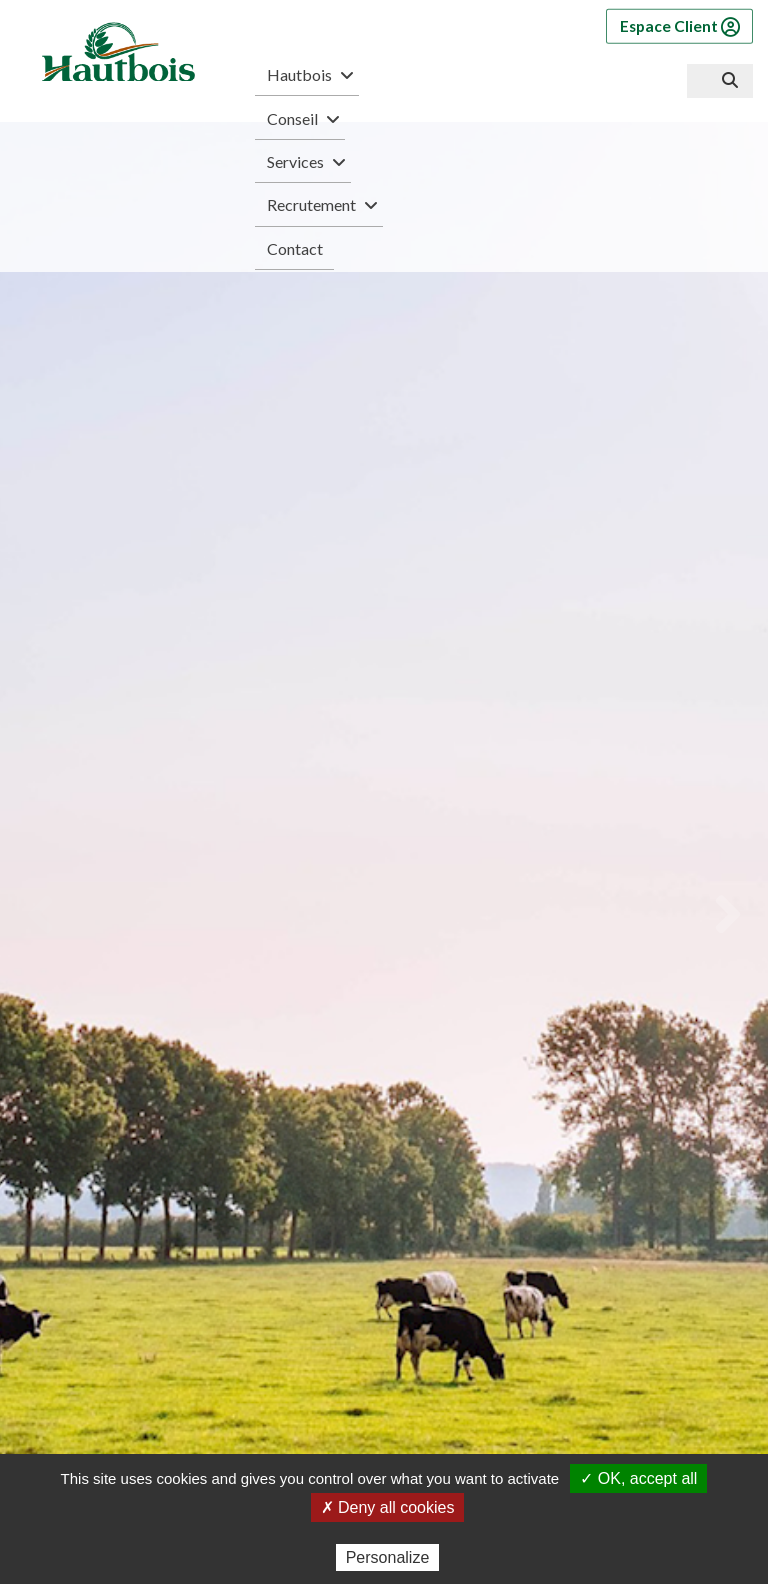  I want to click on Conseil [button], so click(300, 119).